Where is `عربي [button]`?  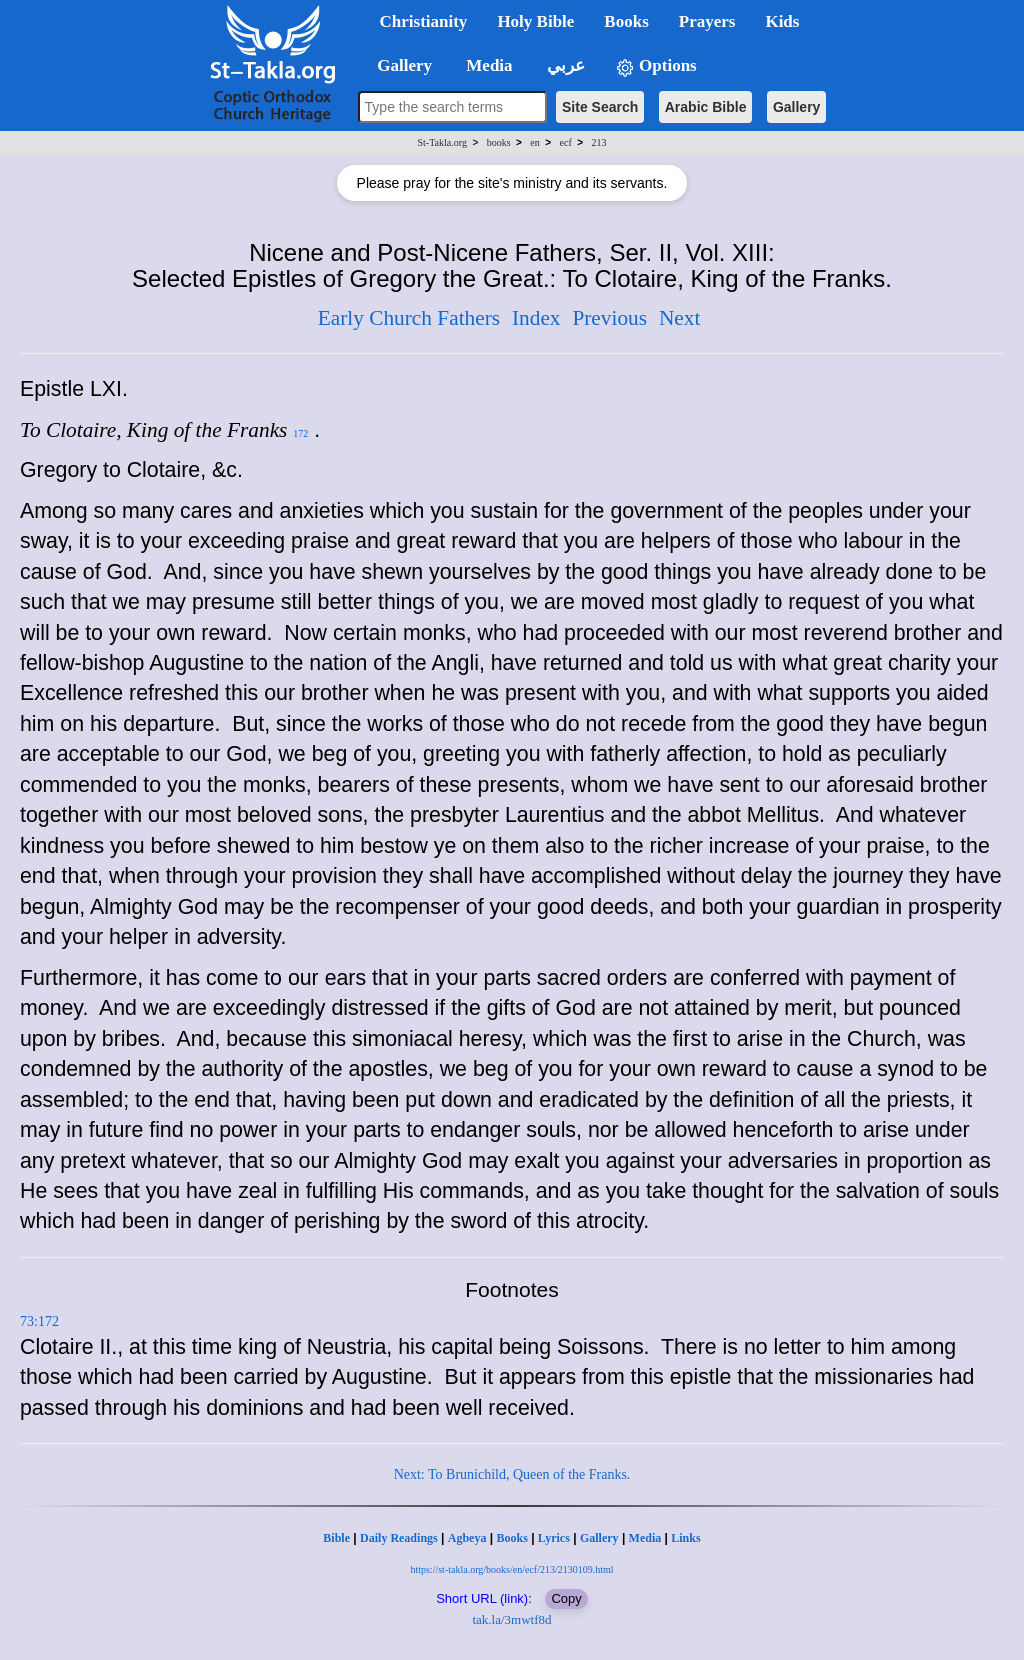
عربي [button] is located at coordinates (564, 65).